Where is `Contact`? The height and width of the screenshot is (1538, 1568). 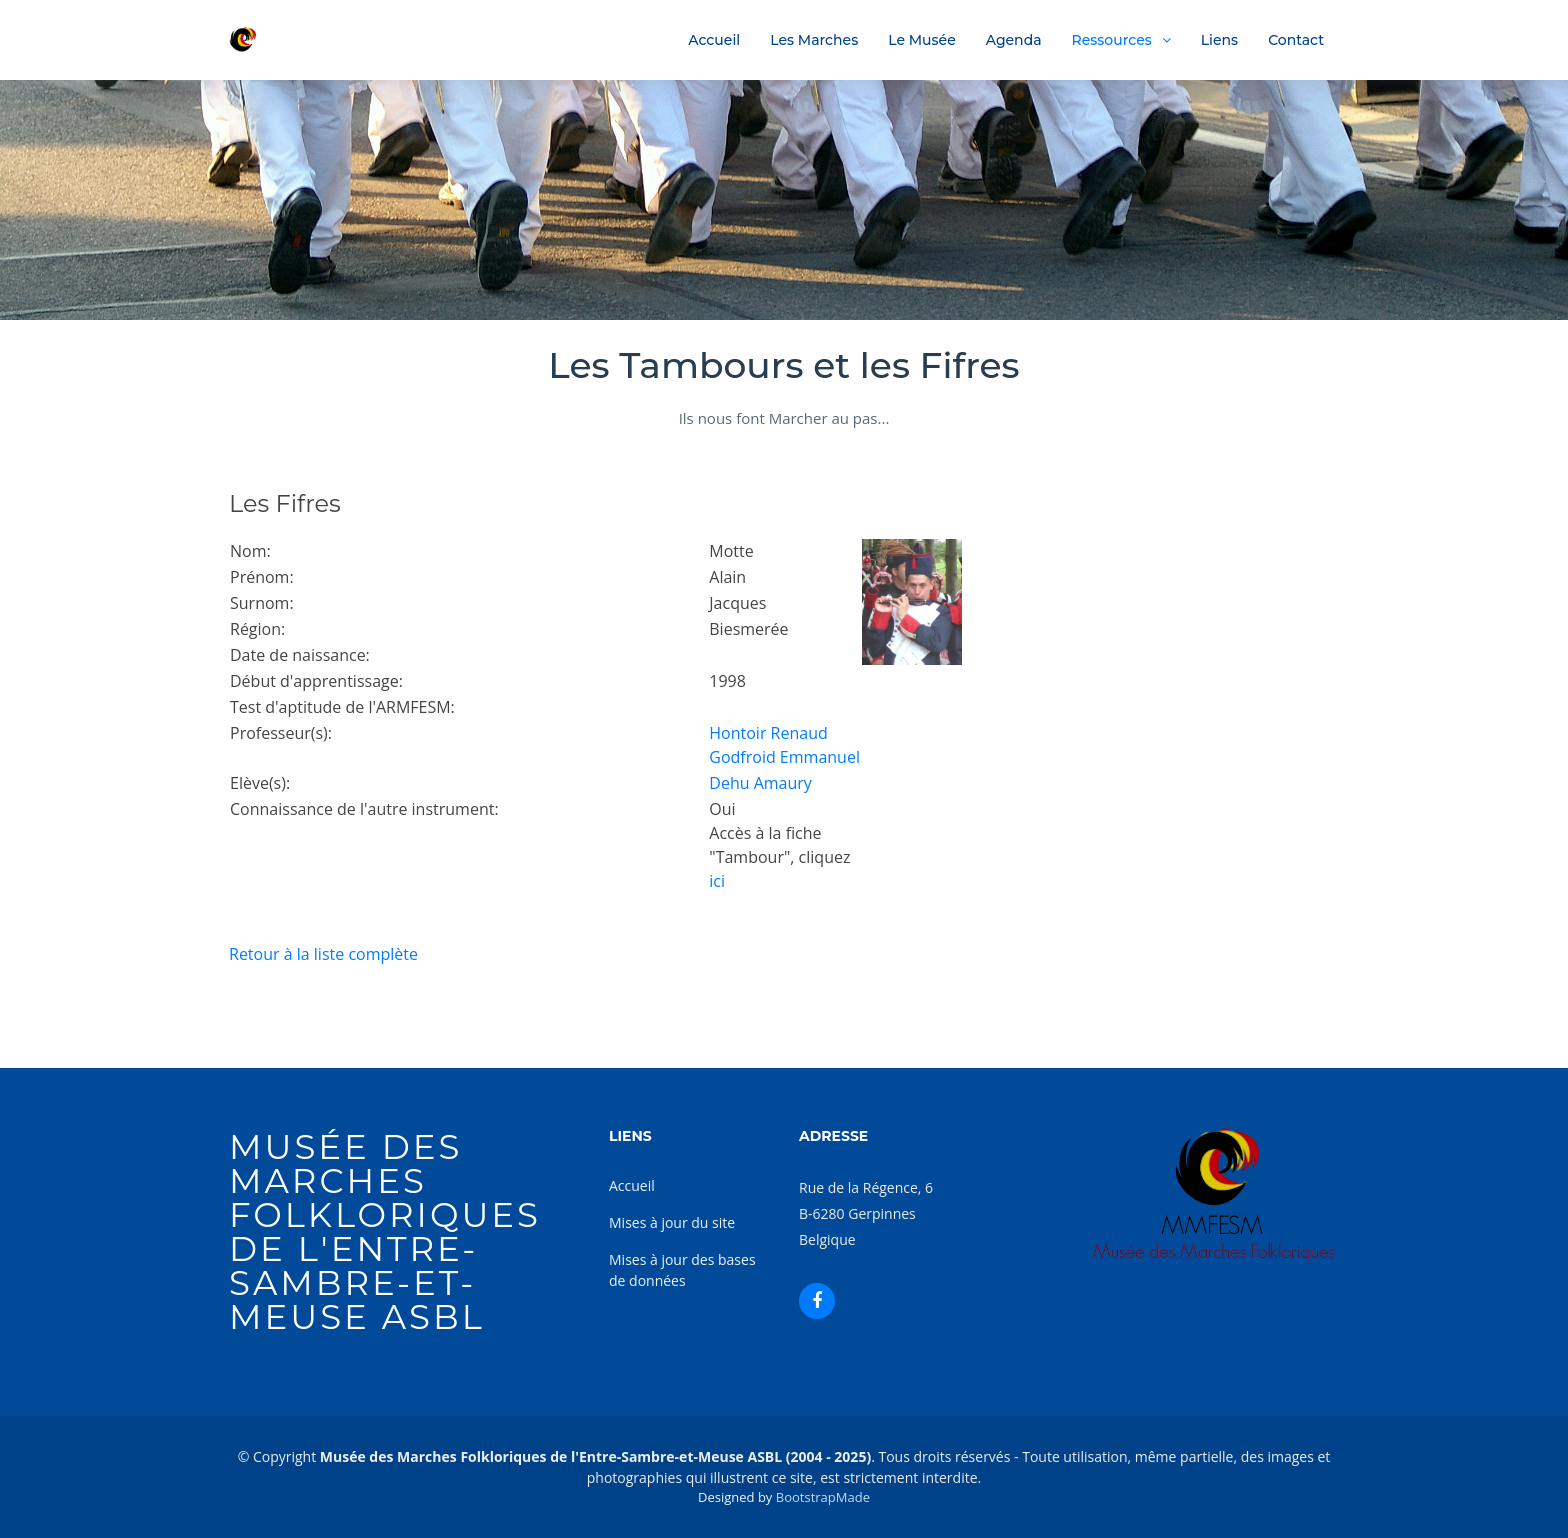
Contact is located at coordinates (1296, 40).